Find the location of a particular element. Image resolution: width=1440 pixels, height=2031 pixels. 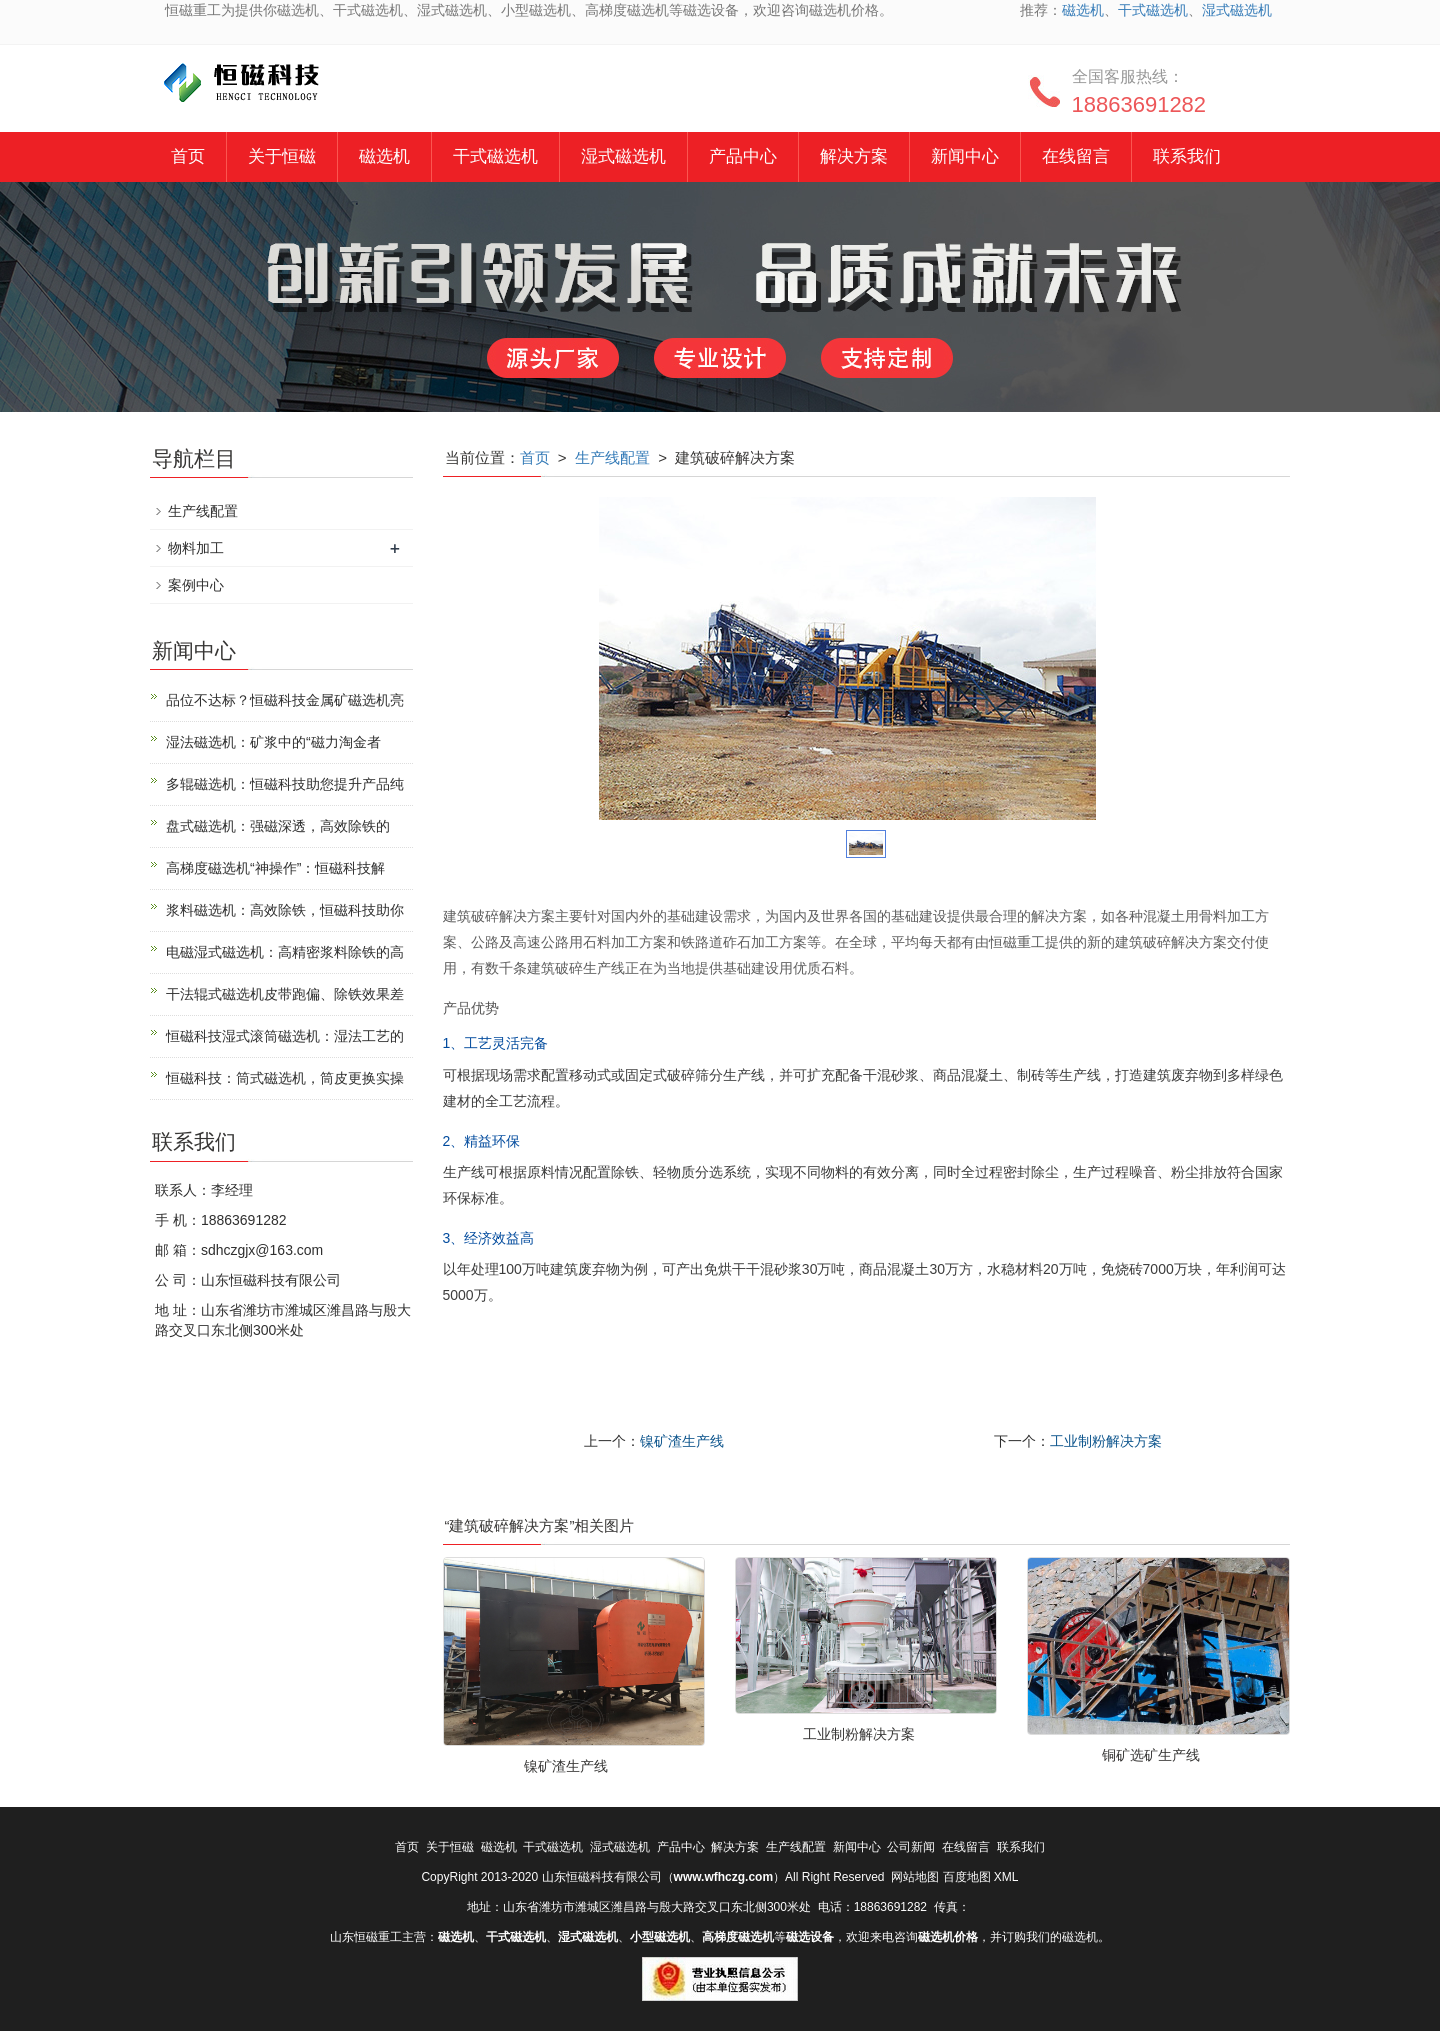

湿式磁选机 is located at coordinates (1237, 10).